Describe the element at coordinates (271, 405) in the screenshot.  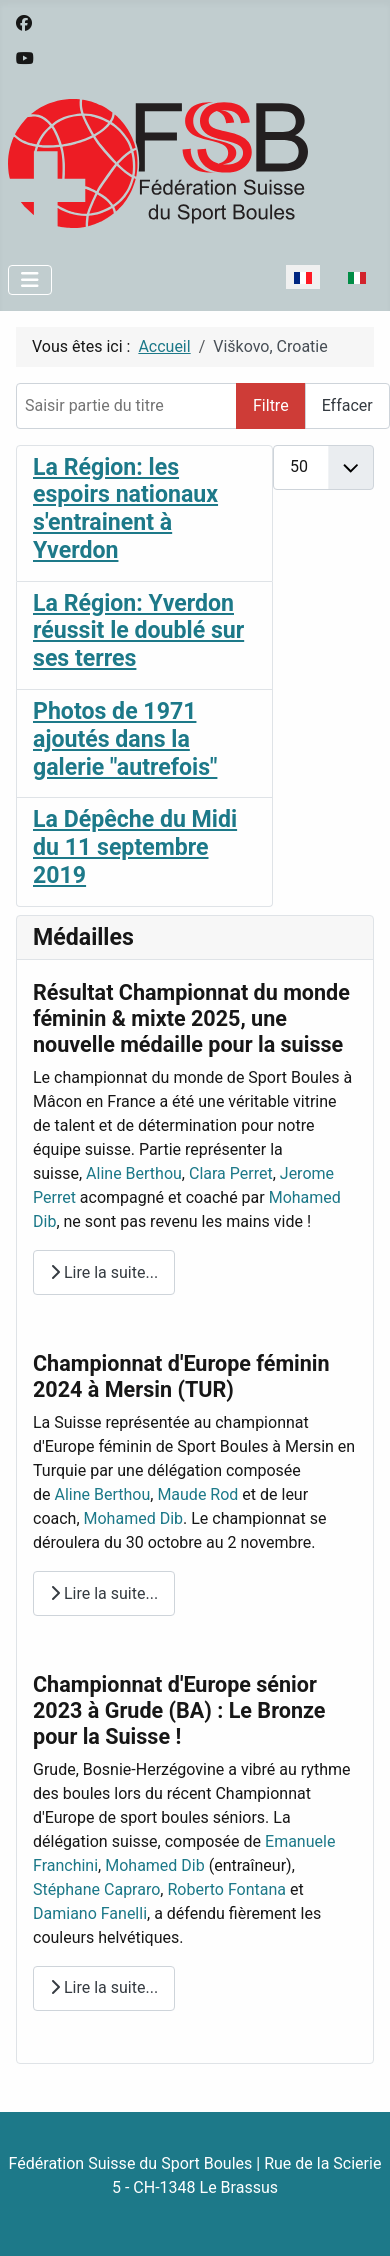
I see `Filtre` at that location.